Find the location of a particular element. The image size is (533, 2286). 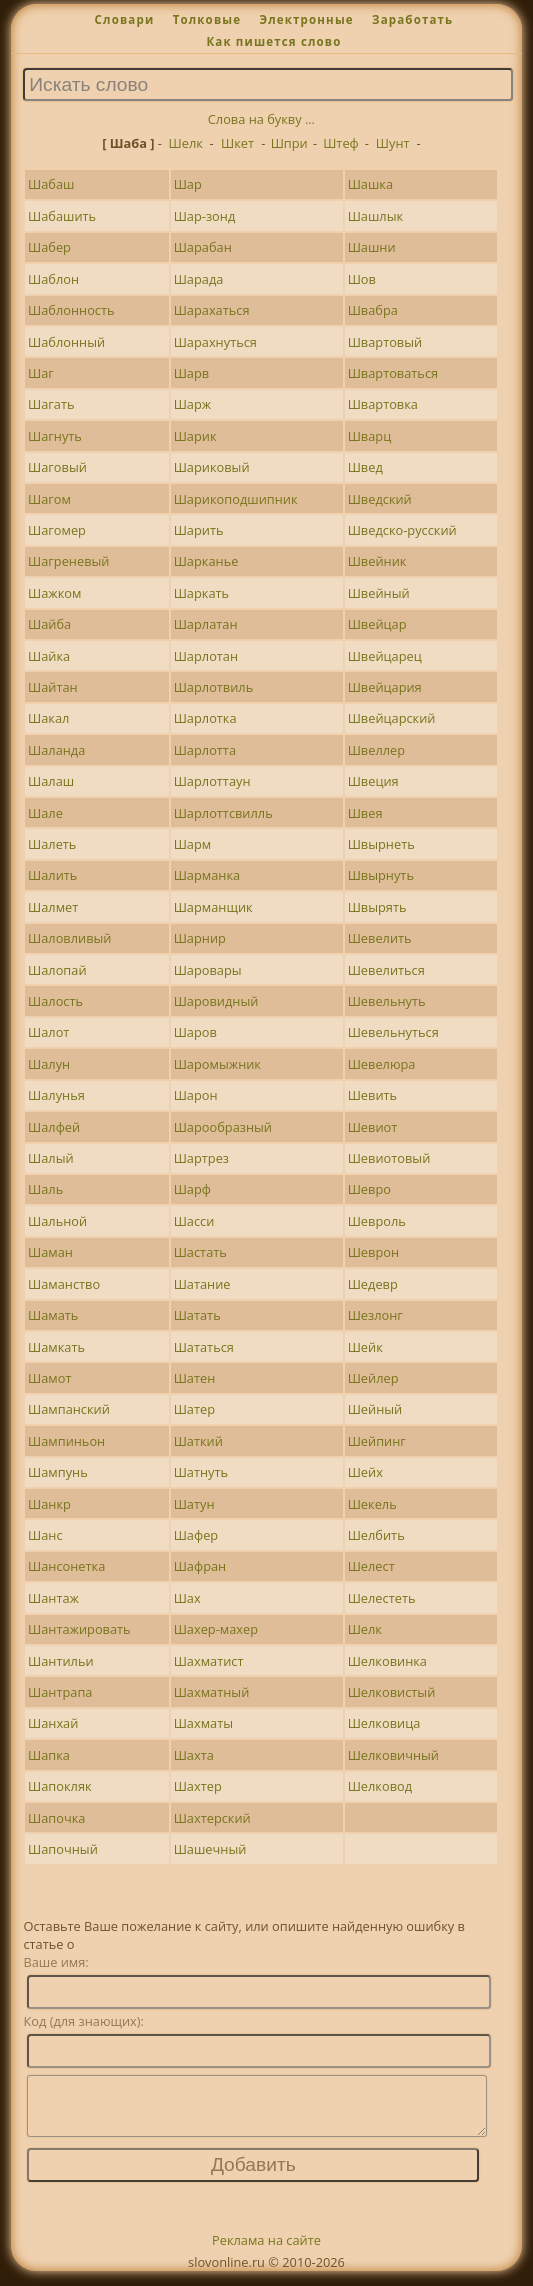

Шапка is located at coordinates (49, 1755).